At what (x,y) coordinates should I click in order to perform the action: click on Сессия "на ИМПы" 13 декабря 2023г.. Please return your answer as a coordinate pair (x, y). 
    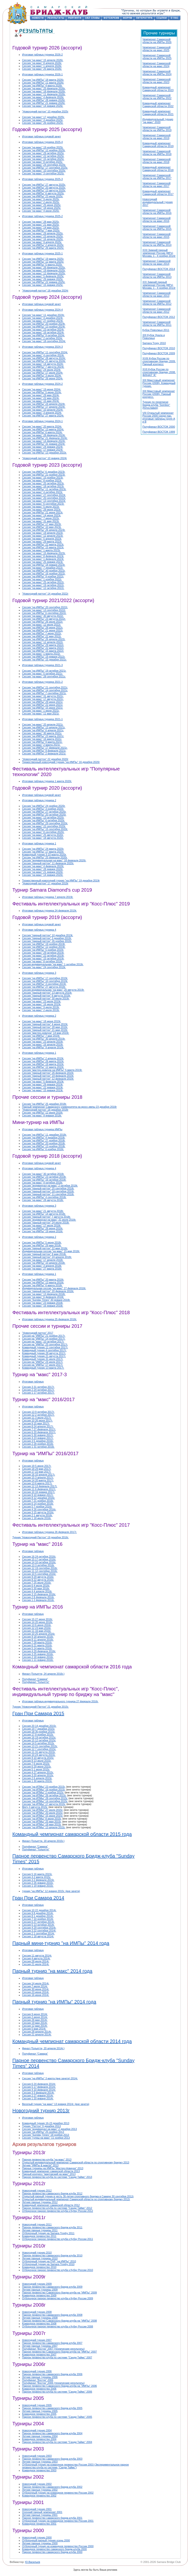
    Looking at the image, I should click on (44, 452).